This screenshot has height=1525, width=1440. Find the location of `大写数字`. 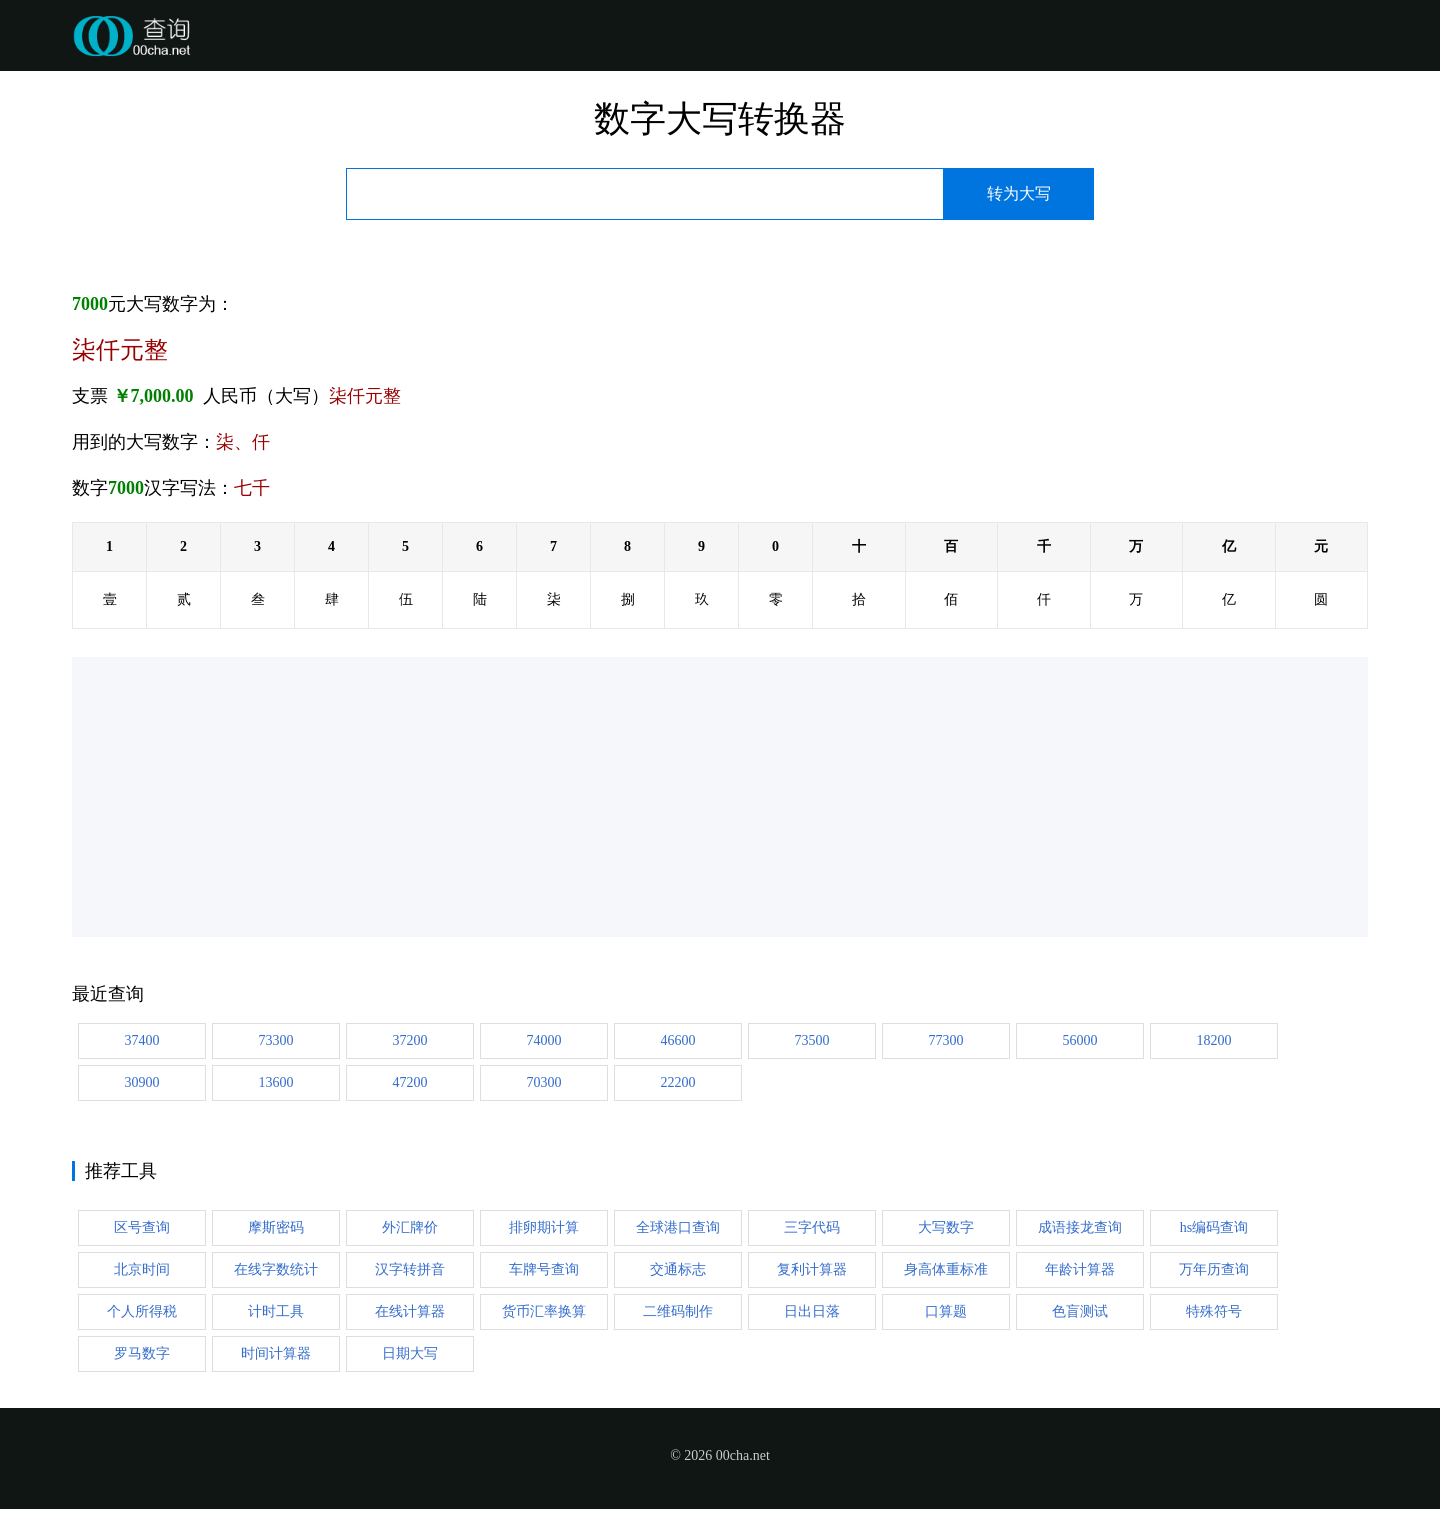

大写数字 is located at coordinates (946, 1227).